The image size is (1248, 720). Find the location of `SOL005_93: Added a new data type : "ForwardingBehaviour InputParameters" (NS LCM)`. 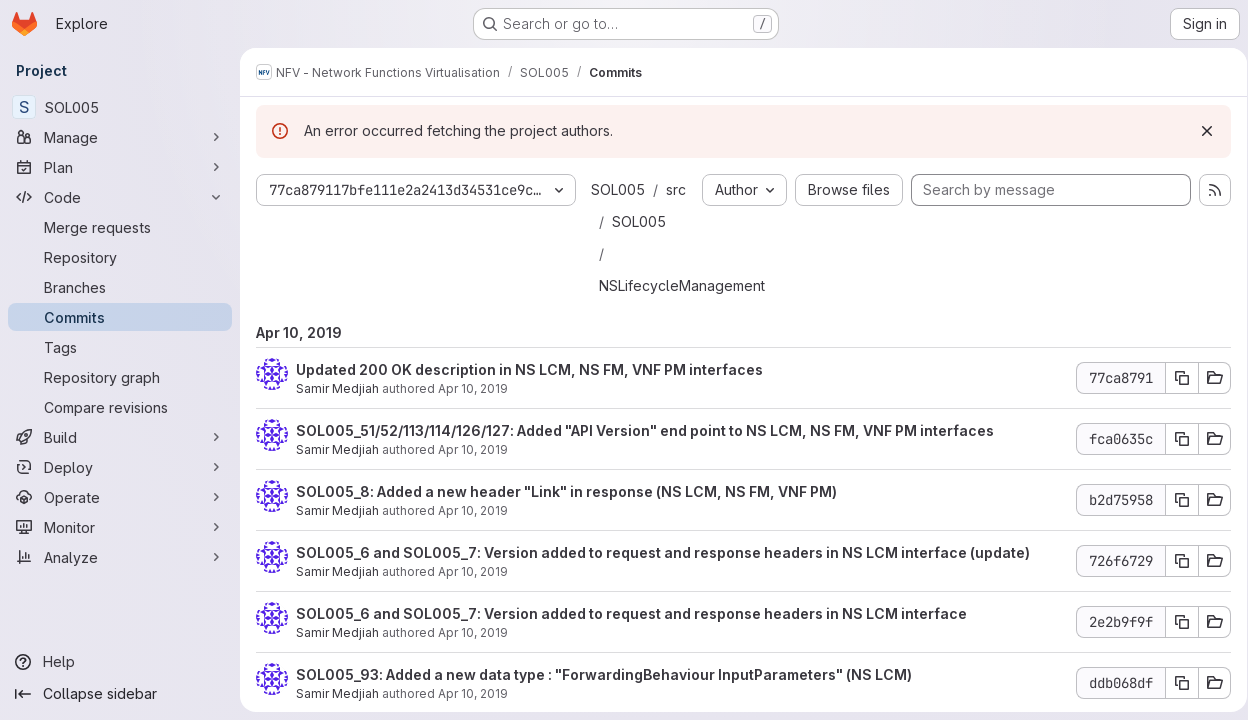

SOL005_93: Added a new data type : "ForwardingBehaviour InputParameters" (NS LCM) is located at coordinates (604, 674).